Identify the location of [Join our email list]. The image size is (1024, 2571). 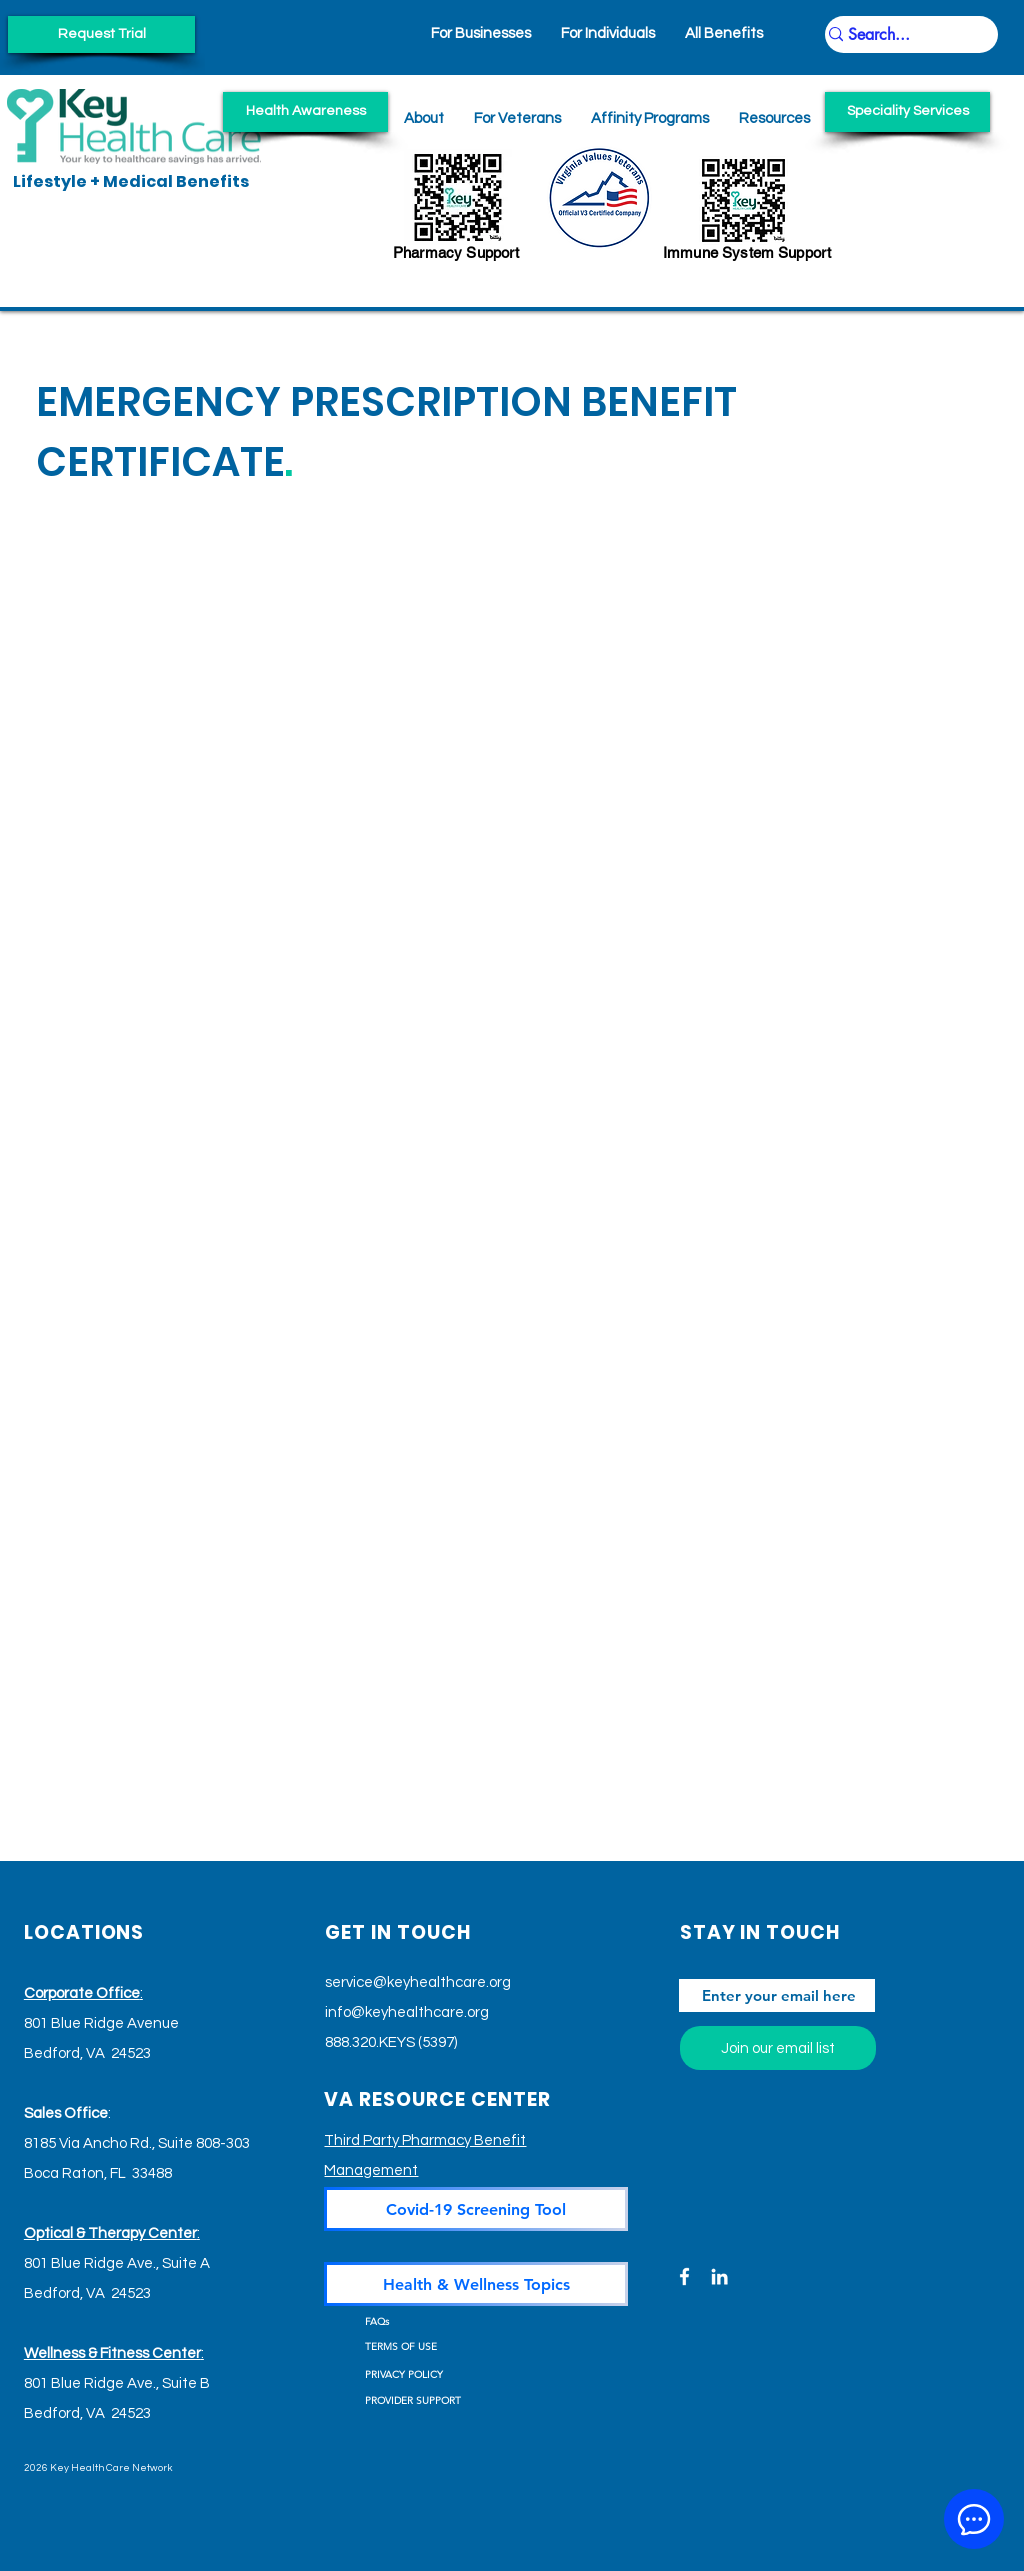
(778, 2048).